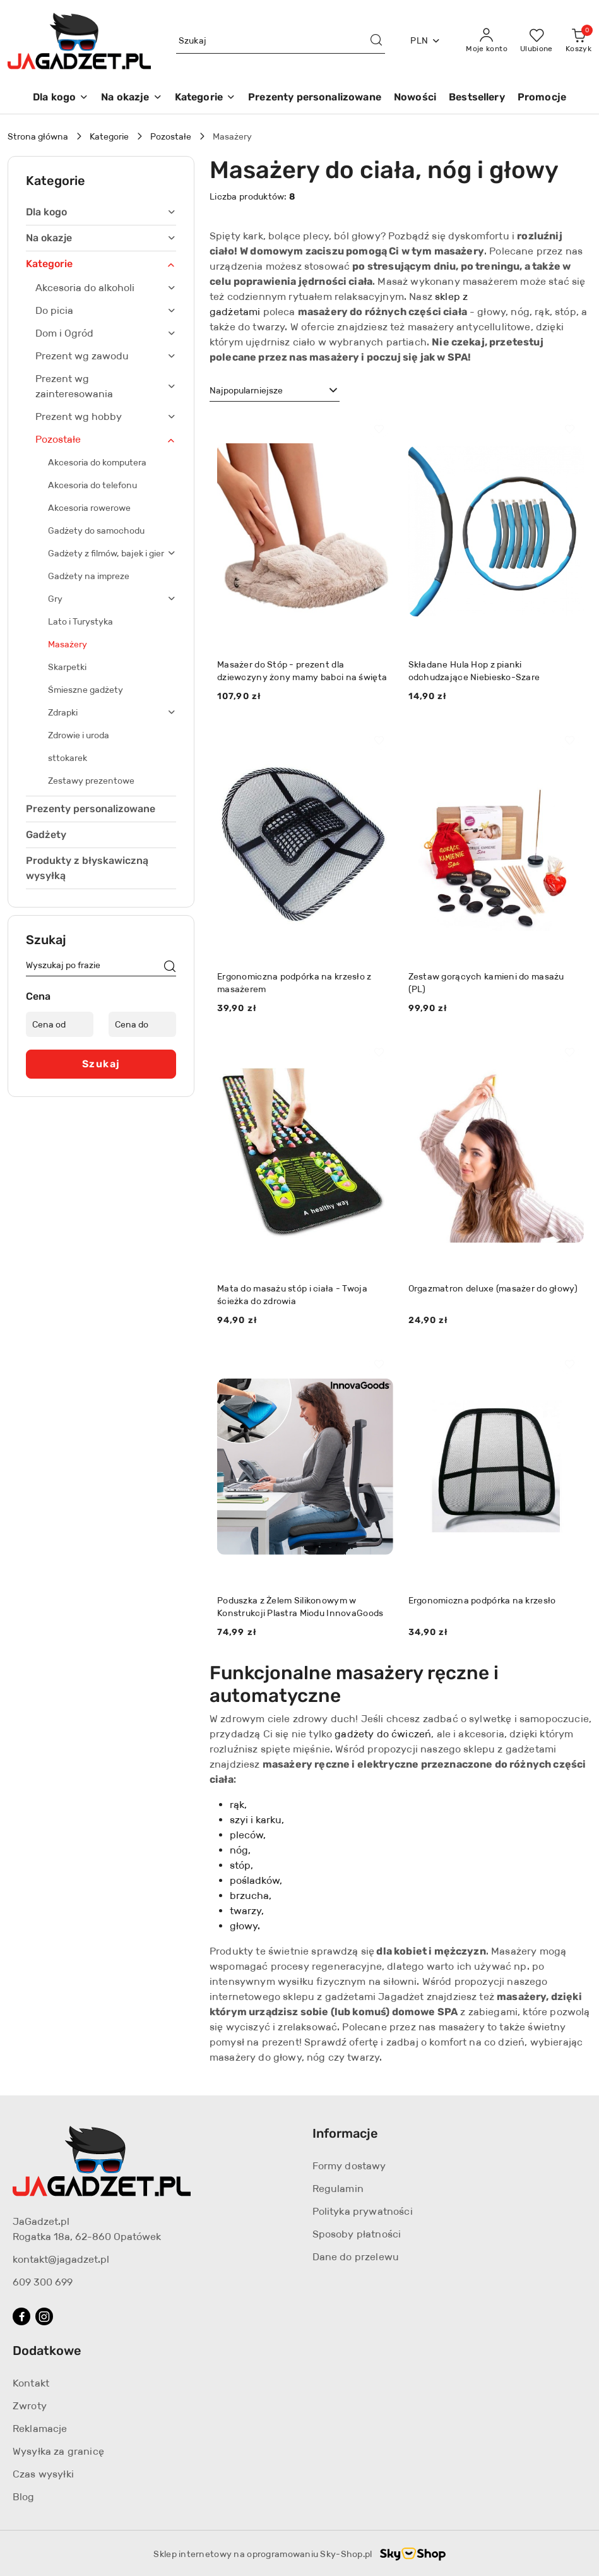 The image size is (599, 2576). Describe the element at coordinates (300, 1607) in the screenshot. I see `Poduszka z Żelem Silikonowym w Konstrukcji Plastra Miodu InnovaGoods` at that location.